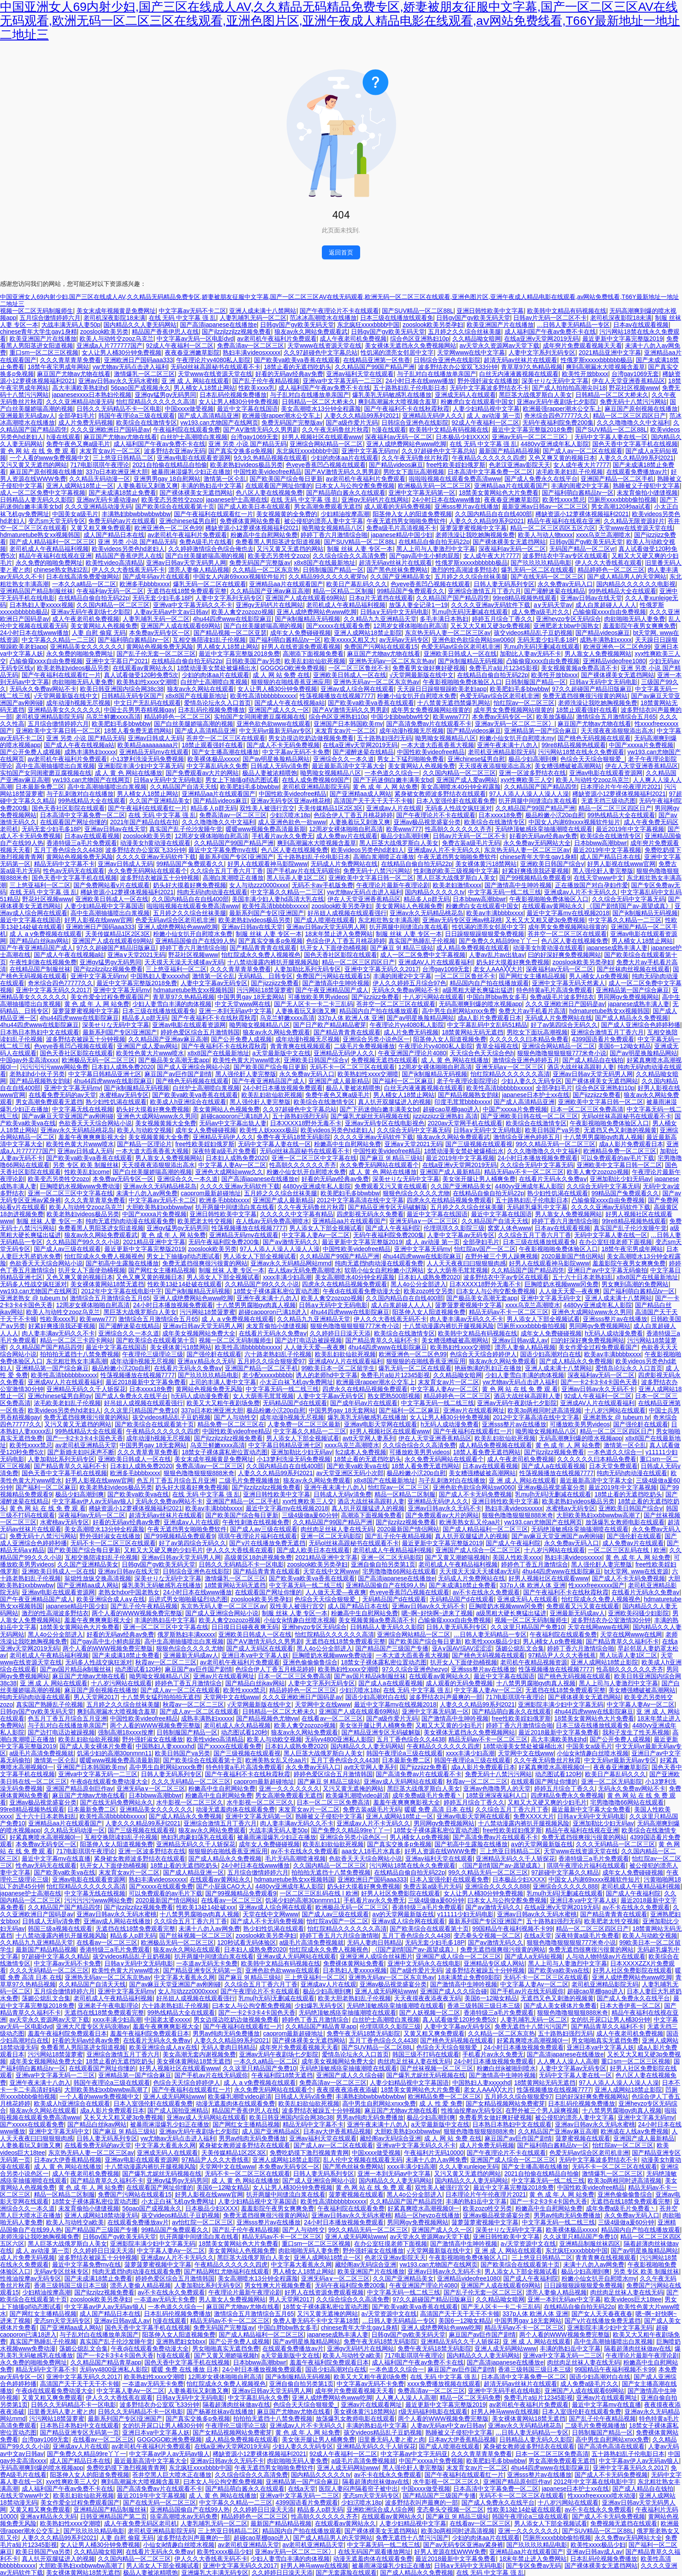  What do you see at coordinates (334, 534) in the screenshot?
I see `婷婷丁香六月激情综合啪` at bounding box center [334, 534].